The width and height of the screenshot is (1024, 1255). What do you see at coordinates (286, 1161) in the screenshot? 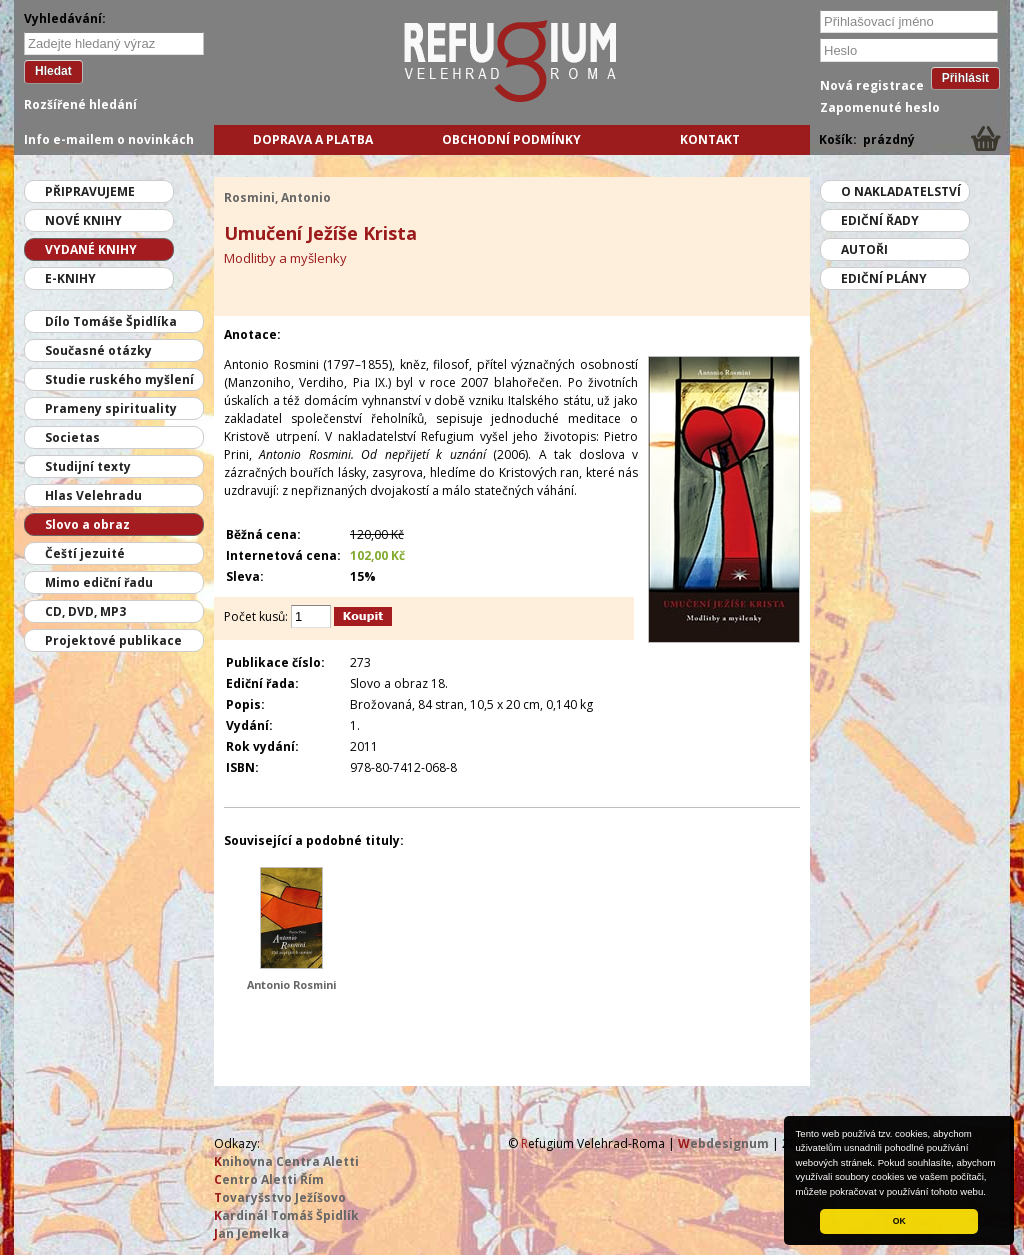
I see `nihovna Centra Aletti` at bounding box center [286, 1161].